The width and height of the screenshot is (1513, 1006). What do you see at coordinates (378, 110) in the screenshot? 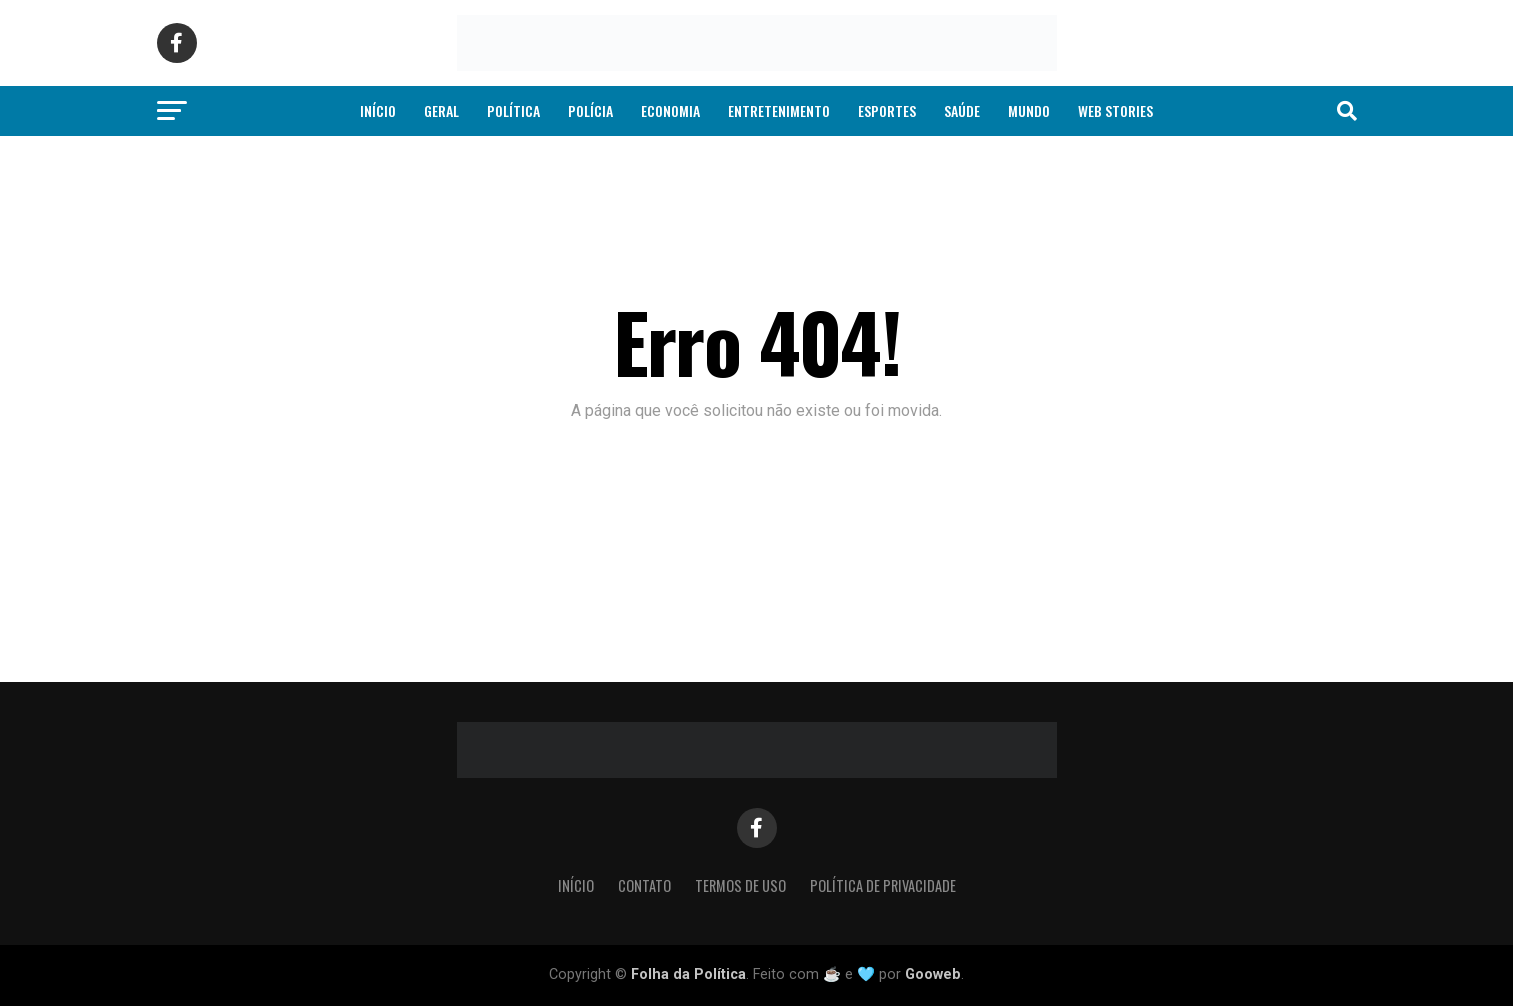
I see `Início` at bounding box center [378, 110].